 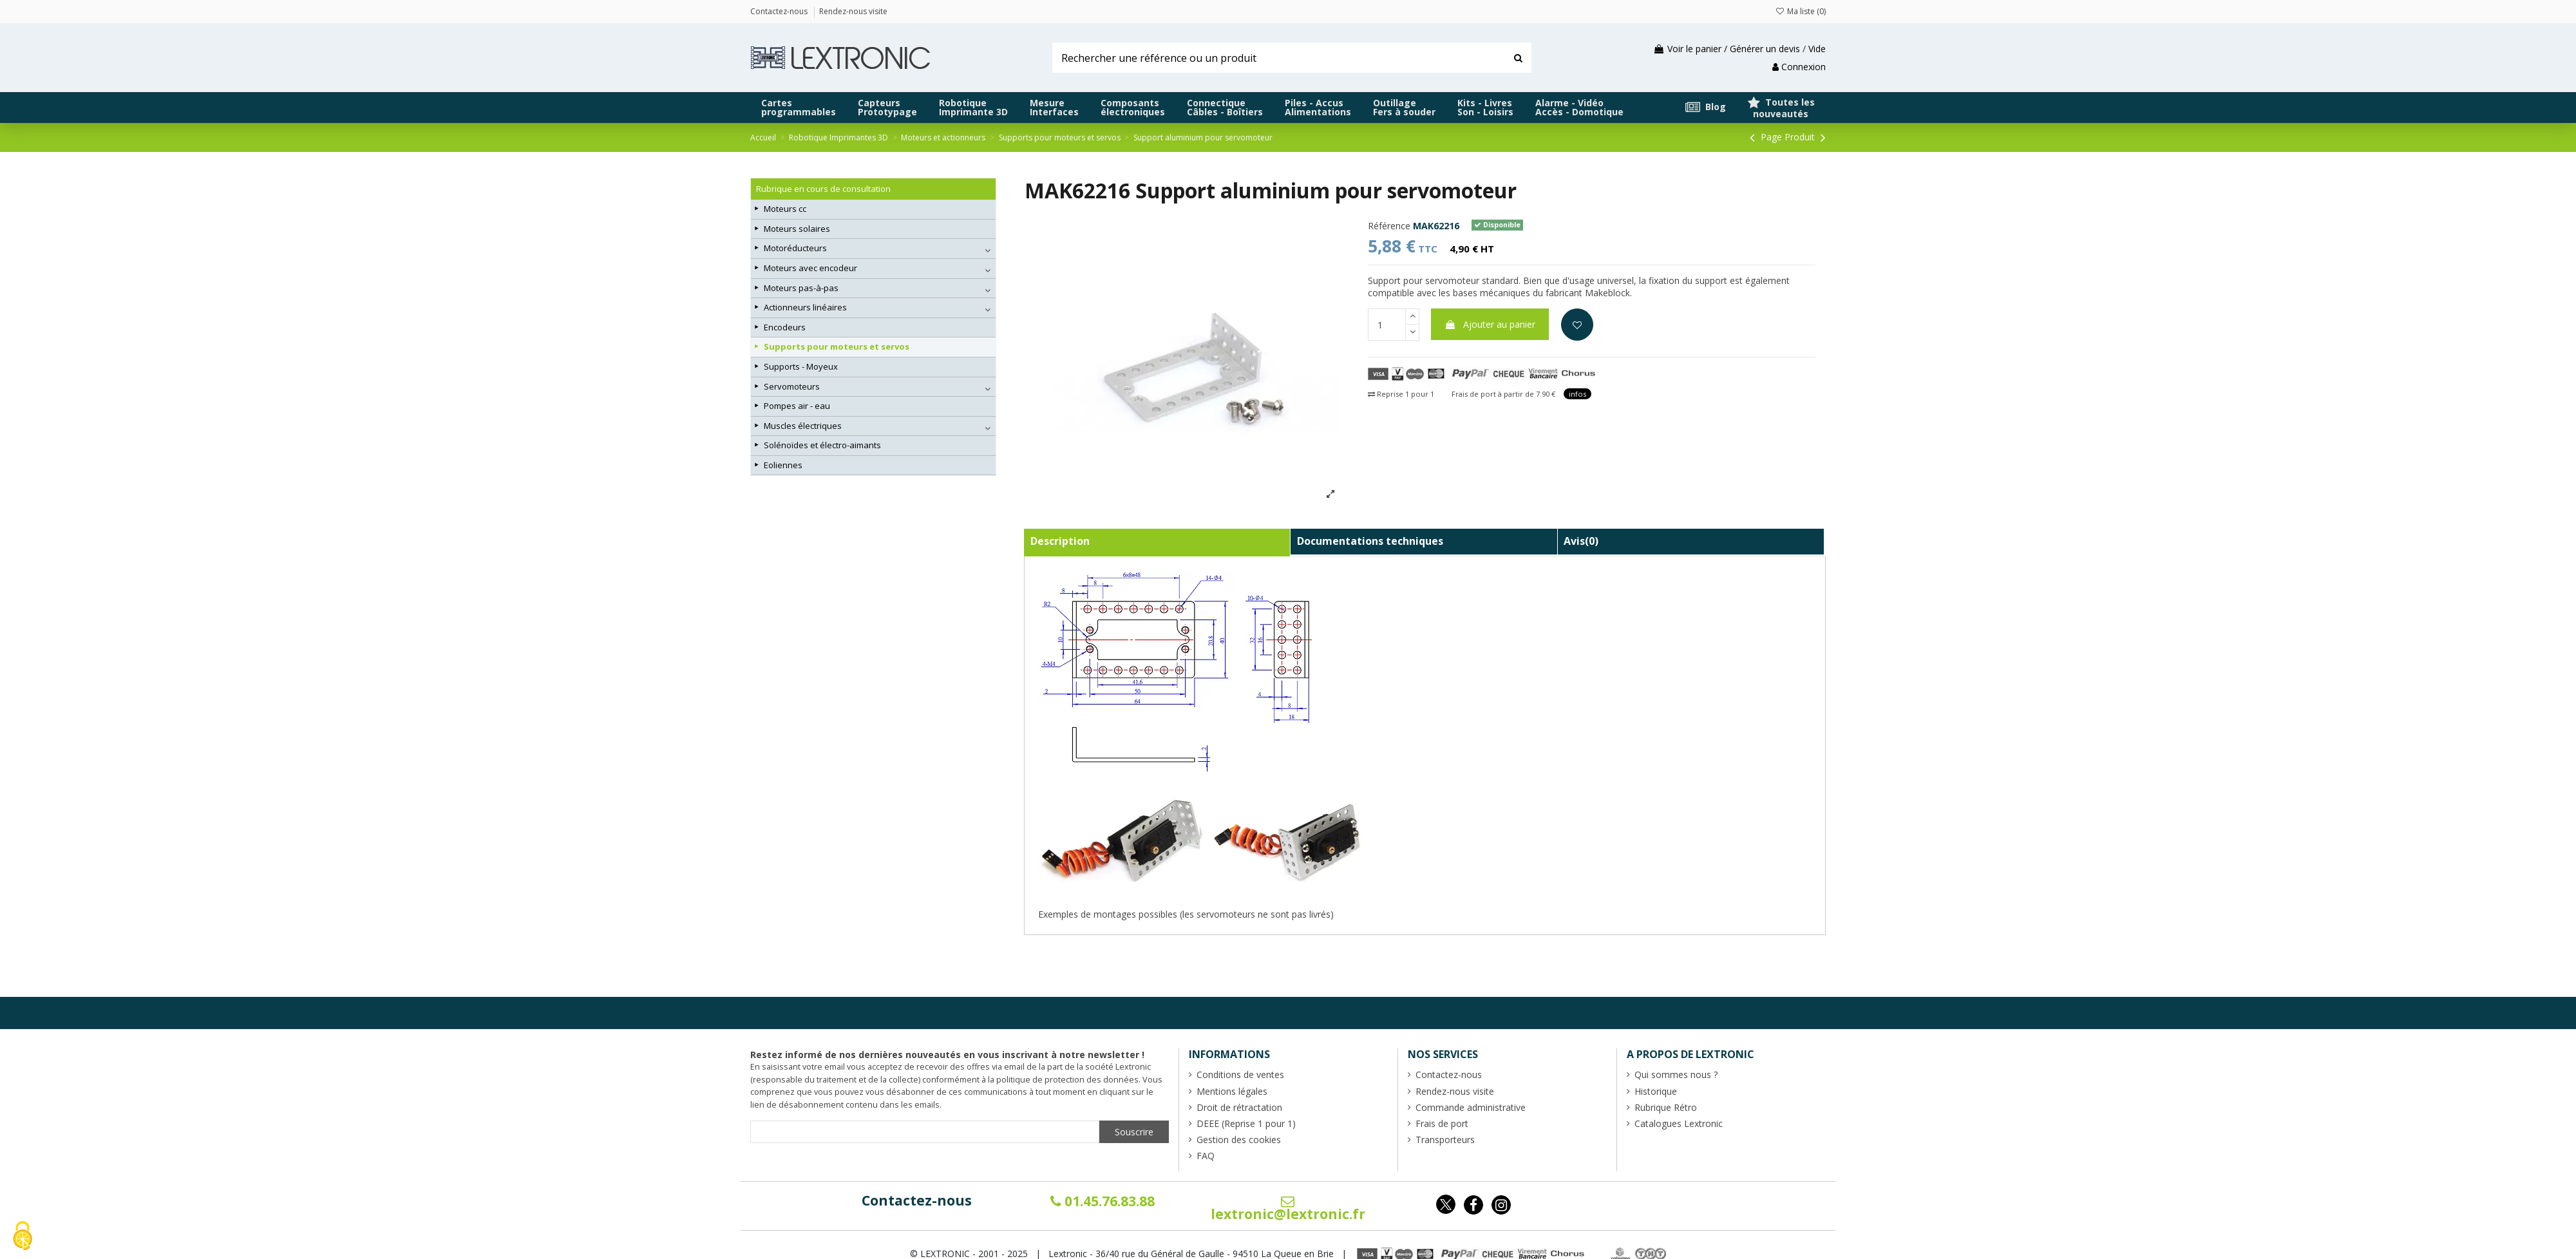 I want to click on Servomoteurs, so click(x=792, y=386).